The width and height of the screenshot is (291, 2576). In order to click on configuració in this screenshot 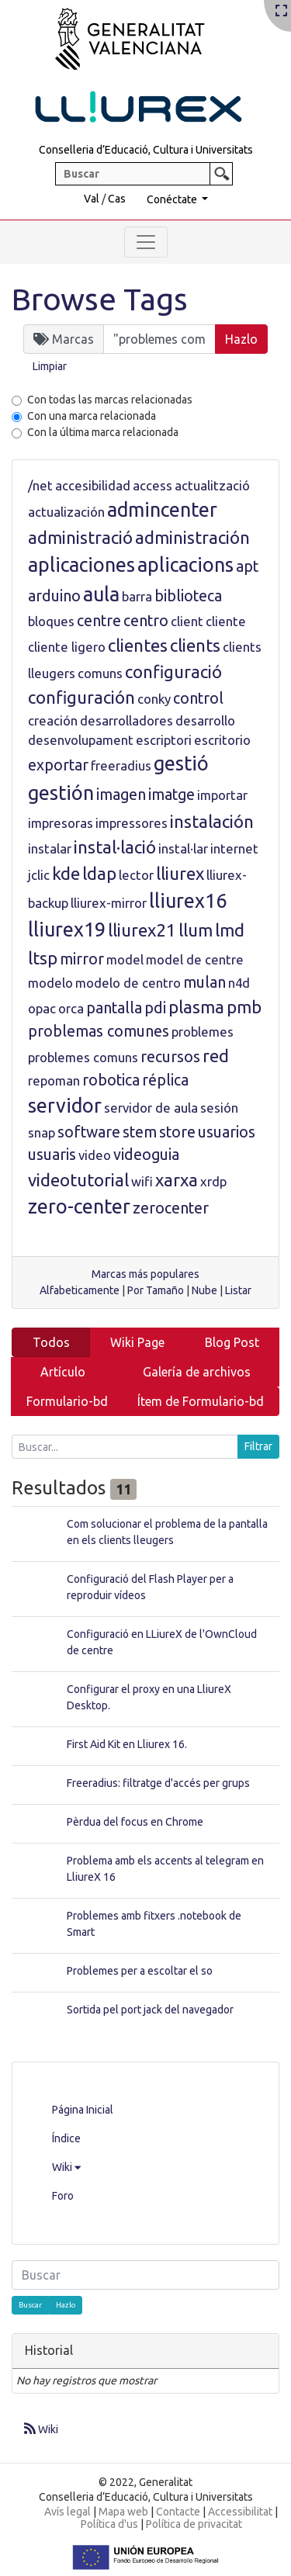, I will do `click(173, 671)`.